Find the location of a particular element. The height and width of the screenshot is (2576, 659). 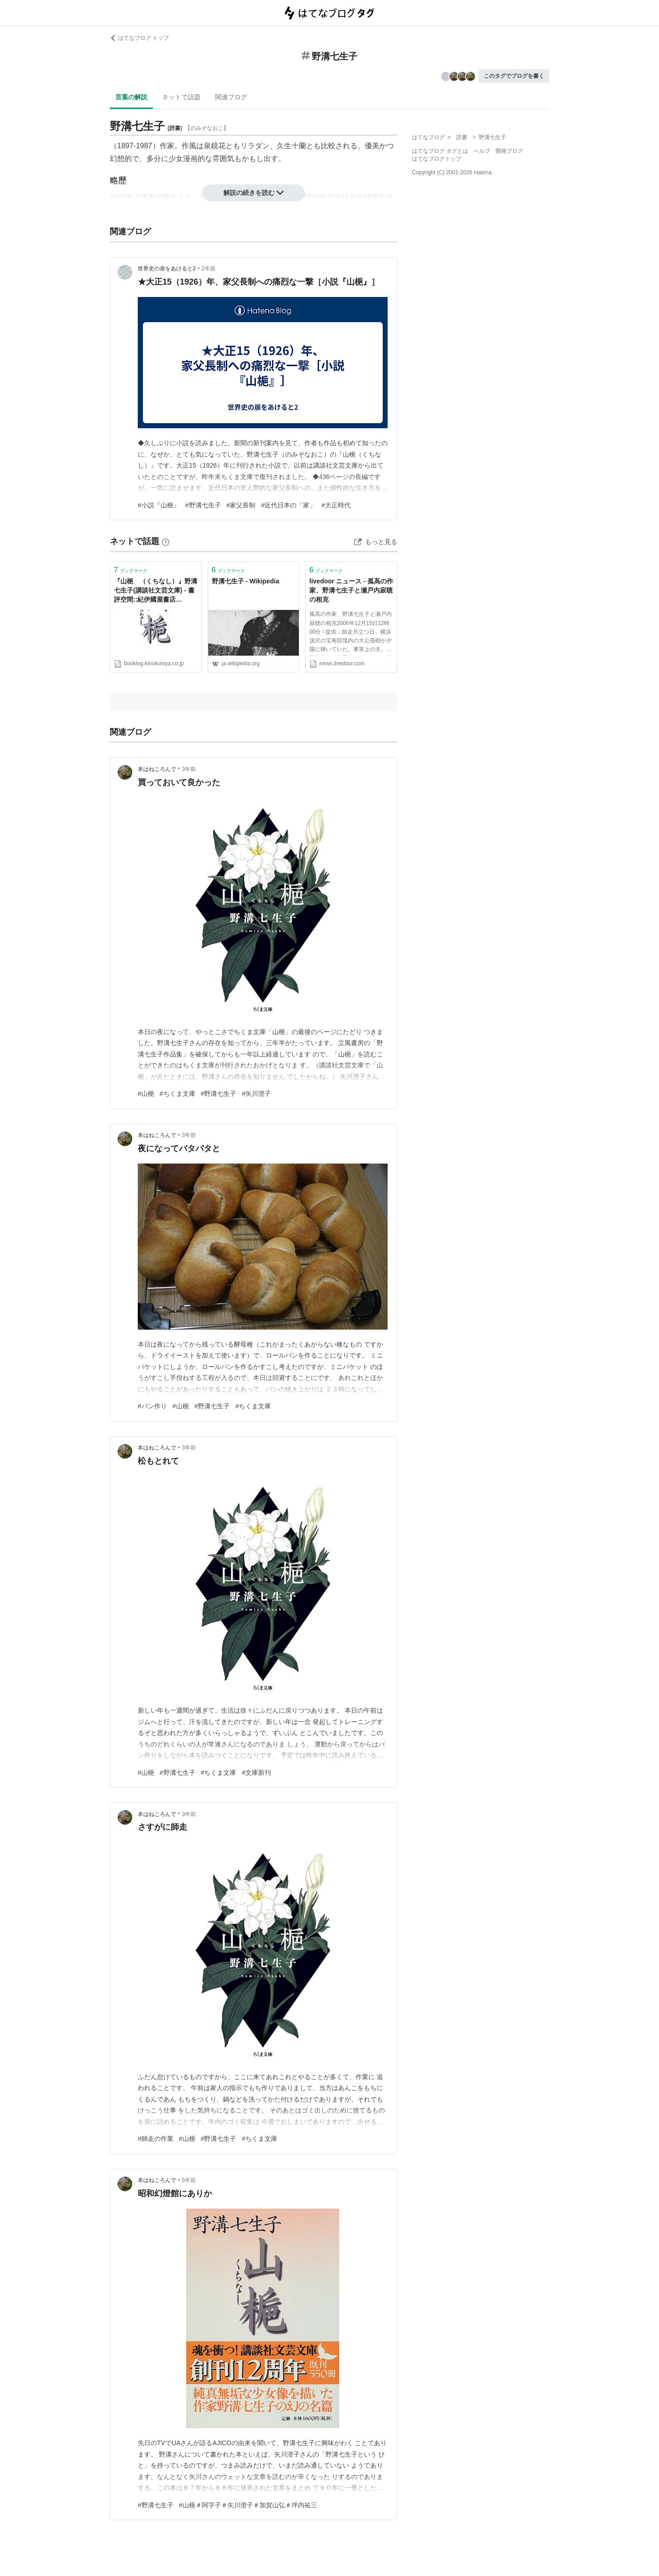

#野溝七生子 is located at coordinates (203, 505).